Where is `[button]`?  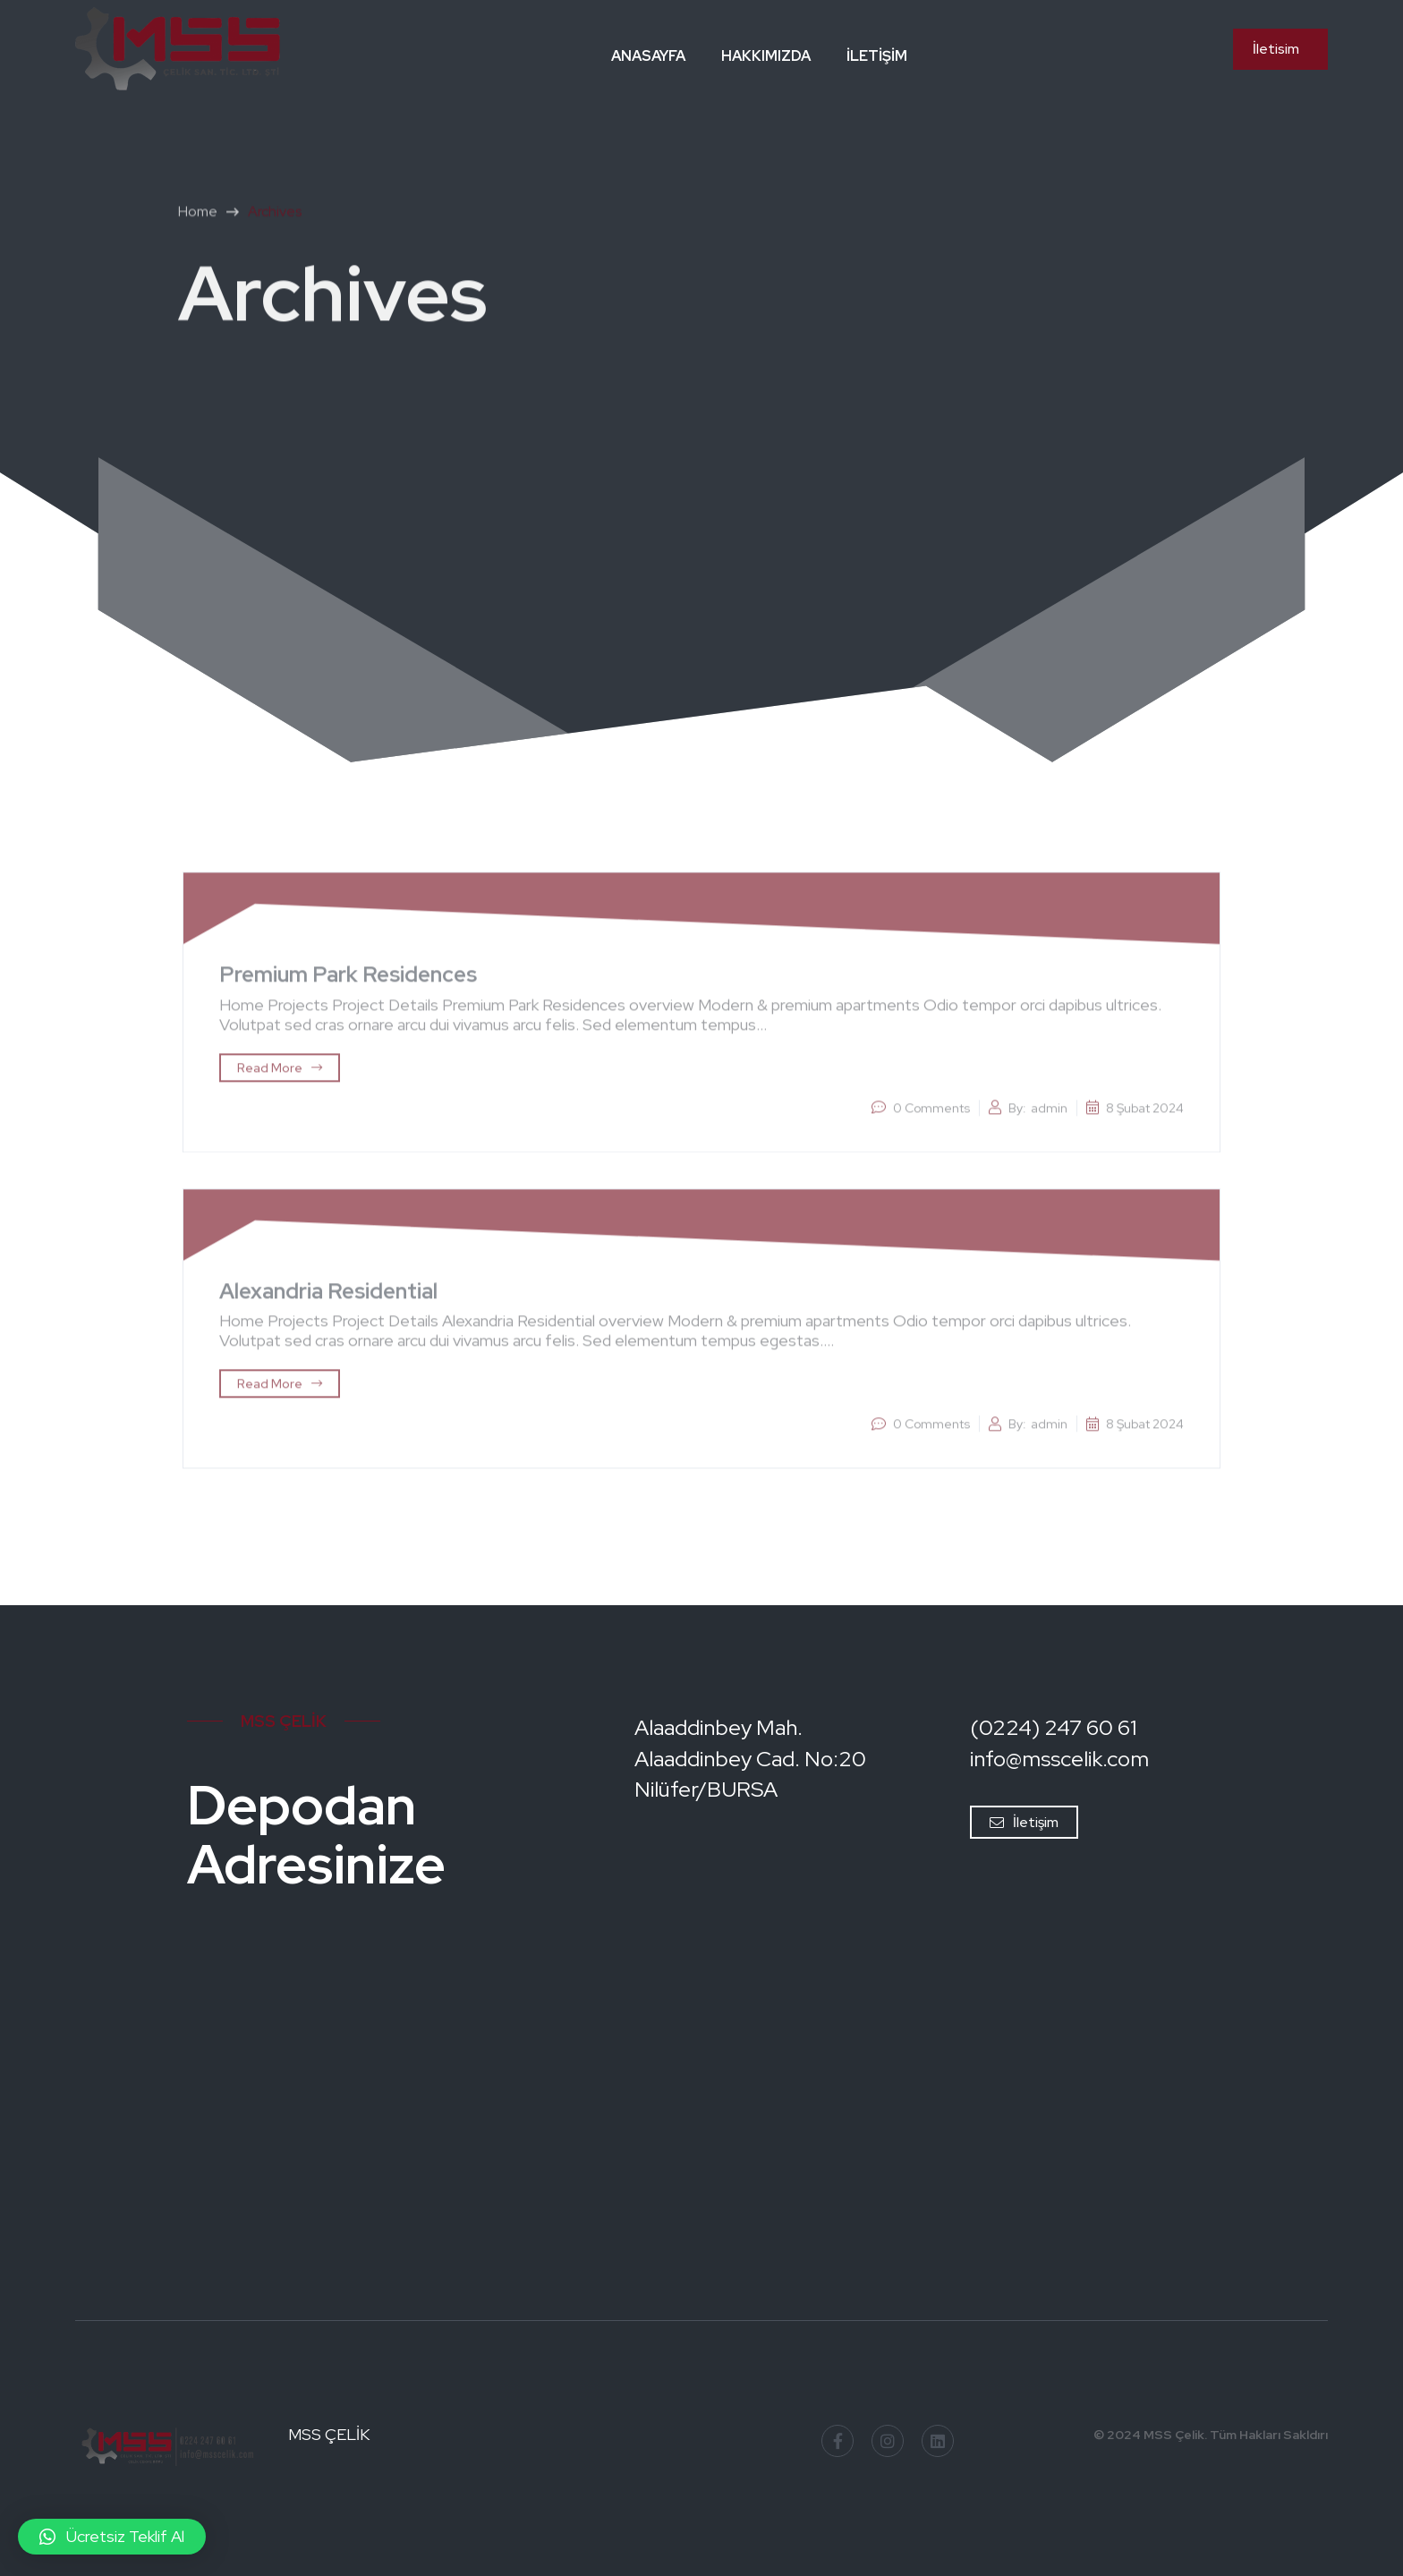 [button] is located at coordinates (112, 2537).